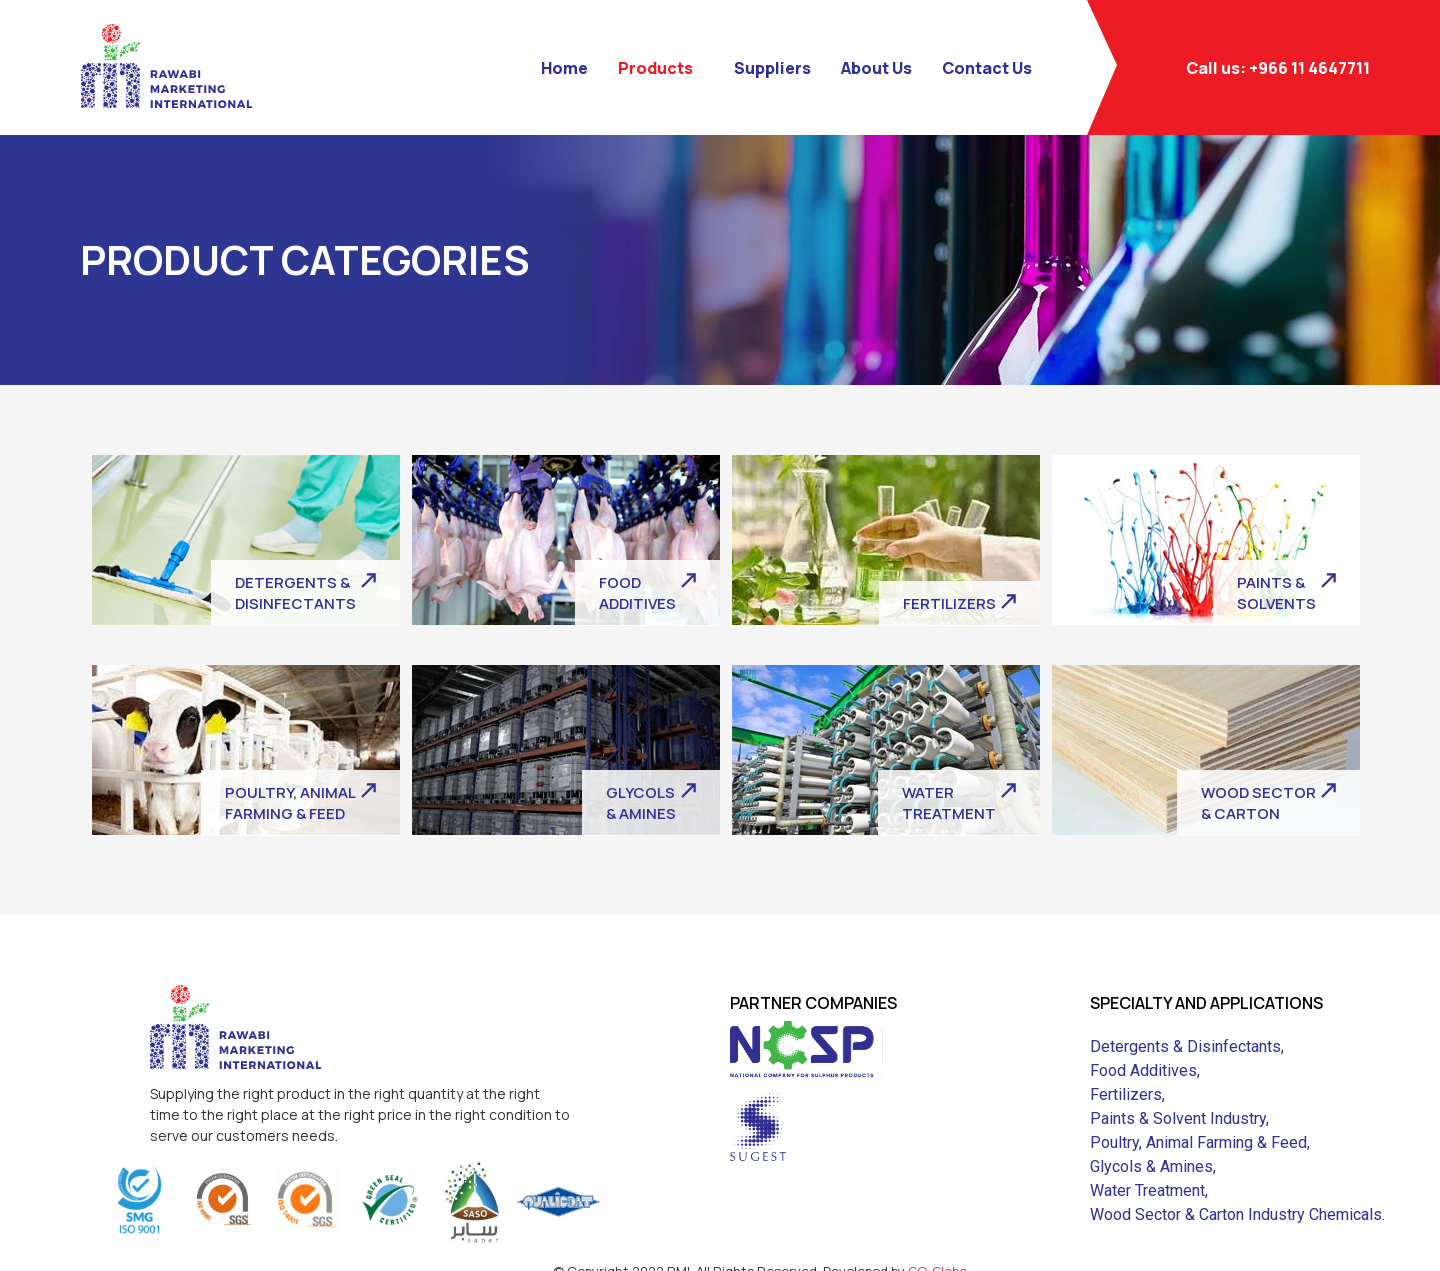 Image resolution: width=1440 pixels, height=1271 pixels. What do you see at coordinates (1126, 1094) in the screenshot?
I see `Fertilizers` at bounding box center [1126, 1094].